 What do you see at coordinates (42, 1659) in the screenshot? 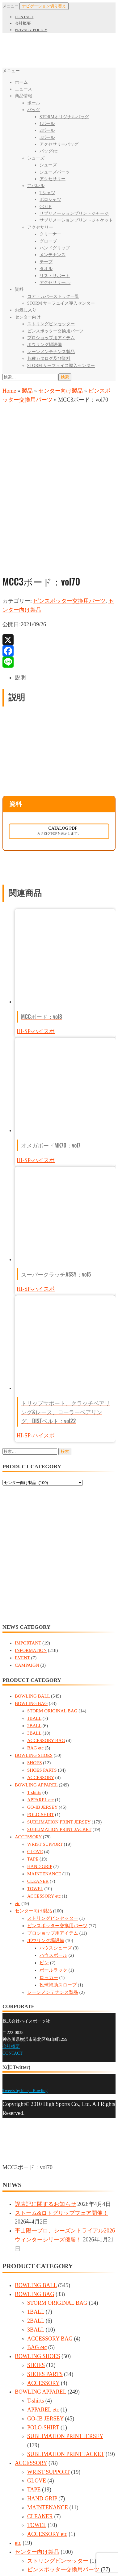
I see `SHOES PARTS` at bounding box center [42, 1659].